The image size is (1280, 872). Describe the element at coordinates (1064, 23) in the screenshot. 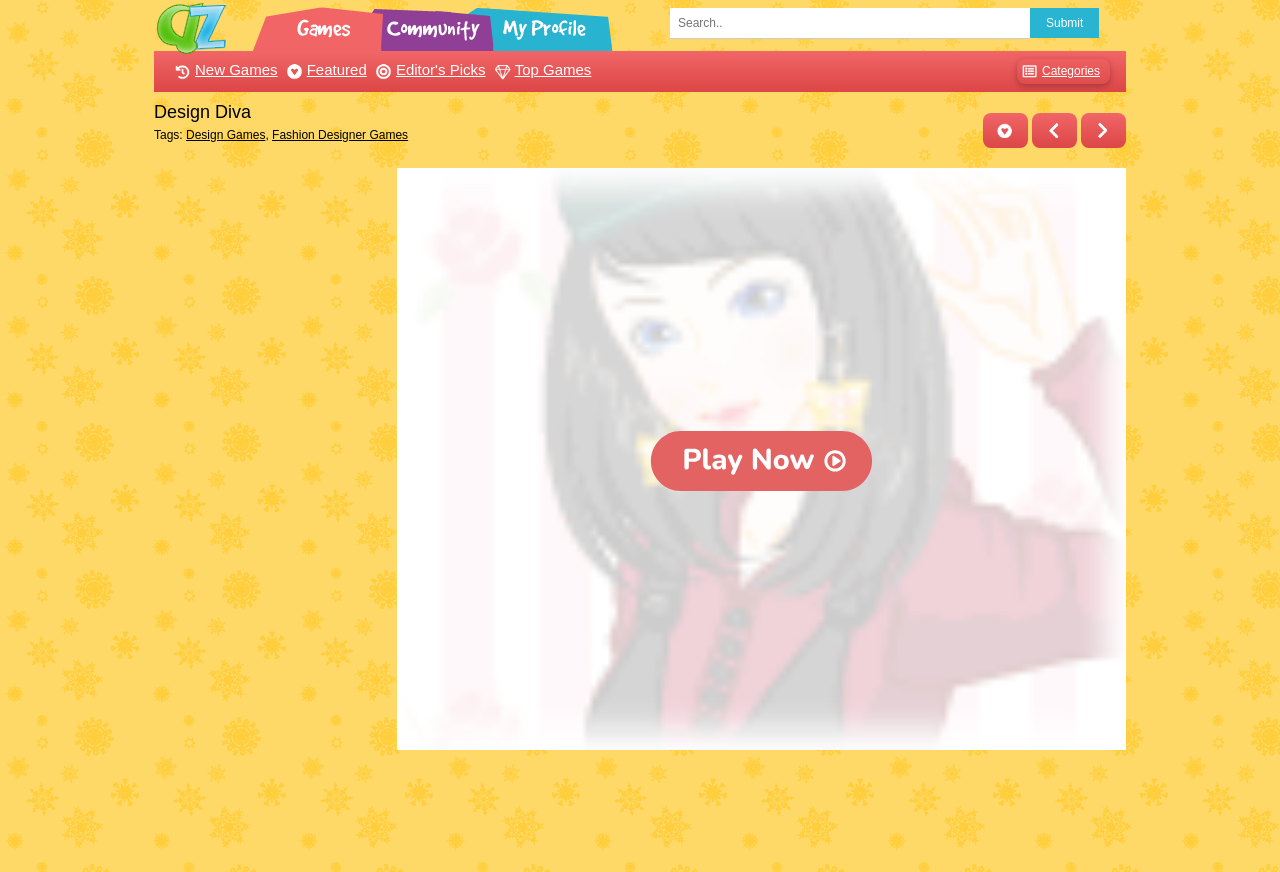

I see `Submit` at that location.